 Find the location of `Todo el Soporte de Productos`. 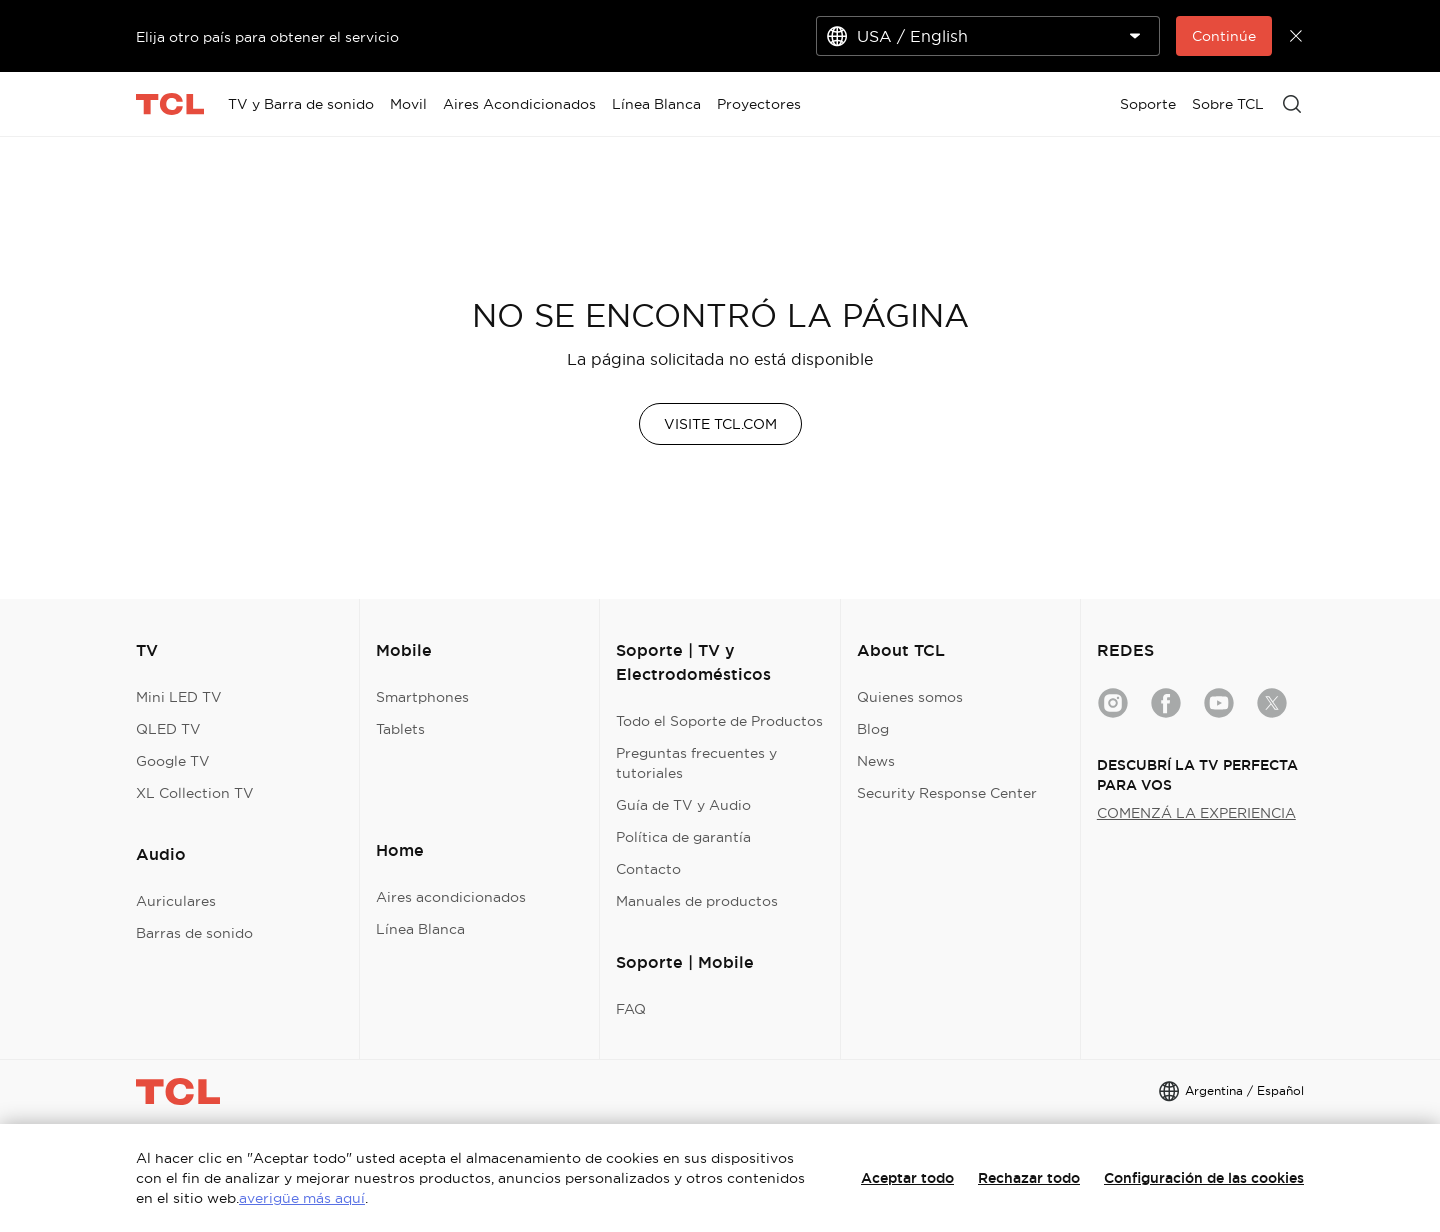

Todo el Soporte de Productos is located at coordinates (719, 721).